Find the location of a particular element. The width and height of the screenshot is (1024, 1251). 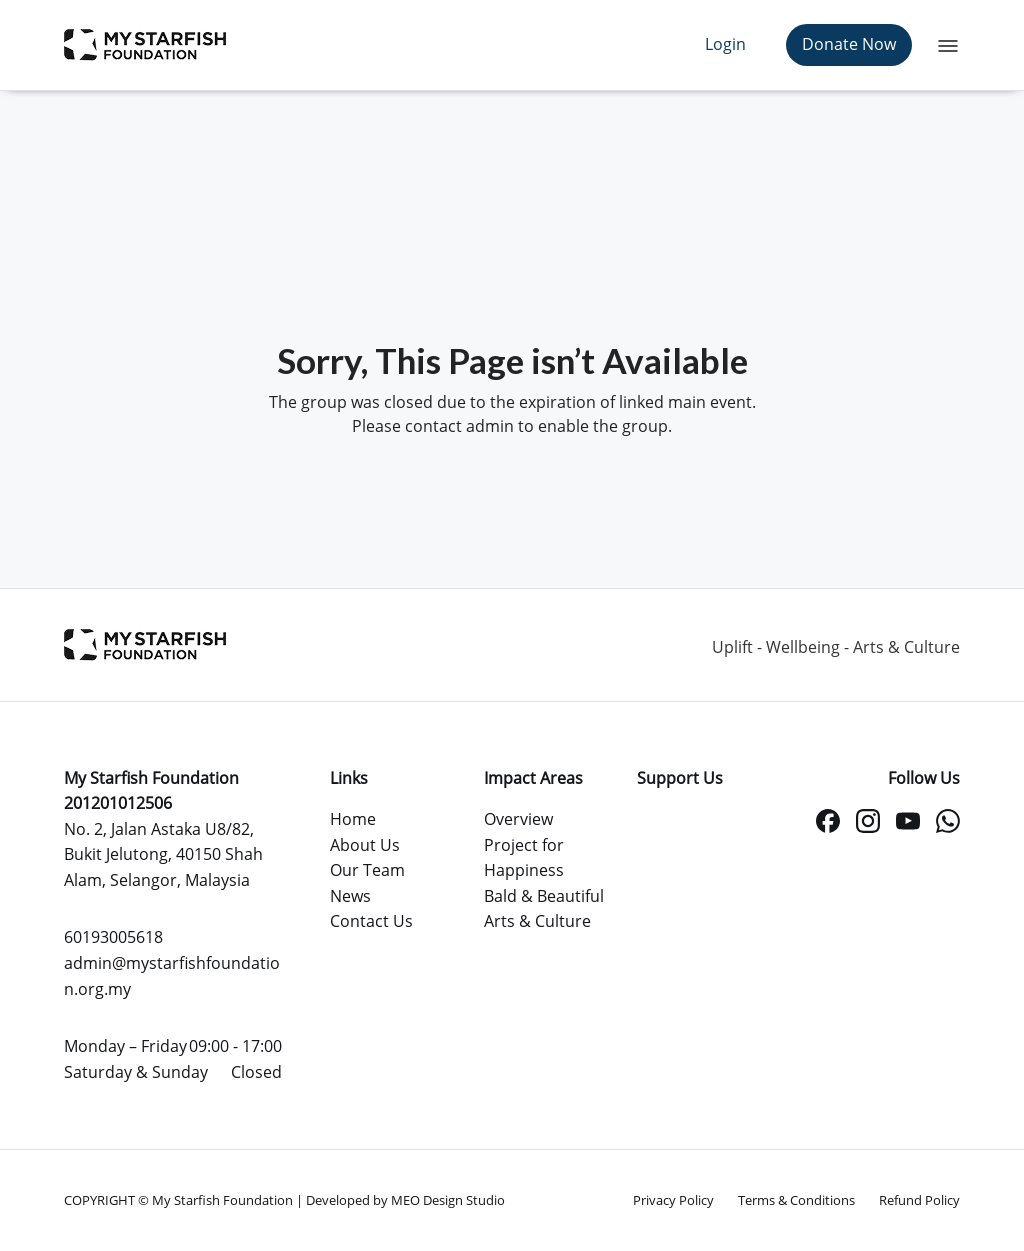

Login is located at coordinates (725, 44).